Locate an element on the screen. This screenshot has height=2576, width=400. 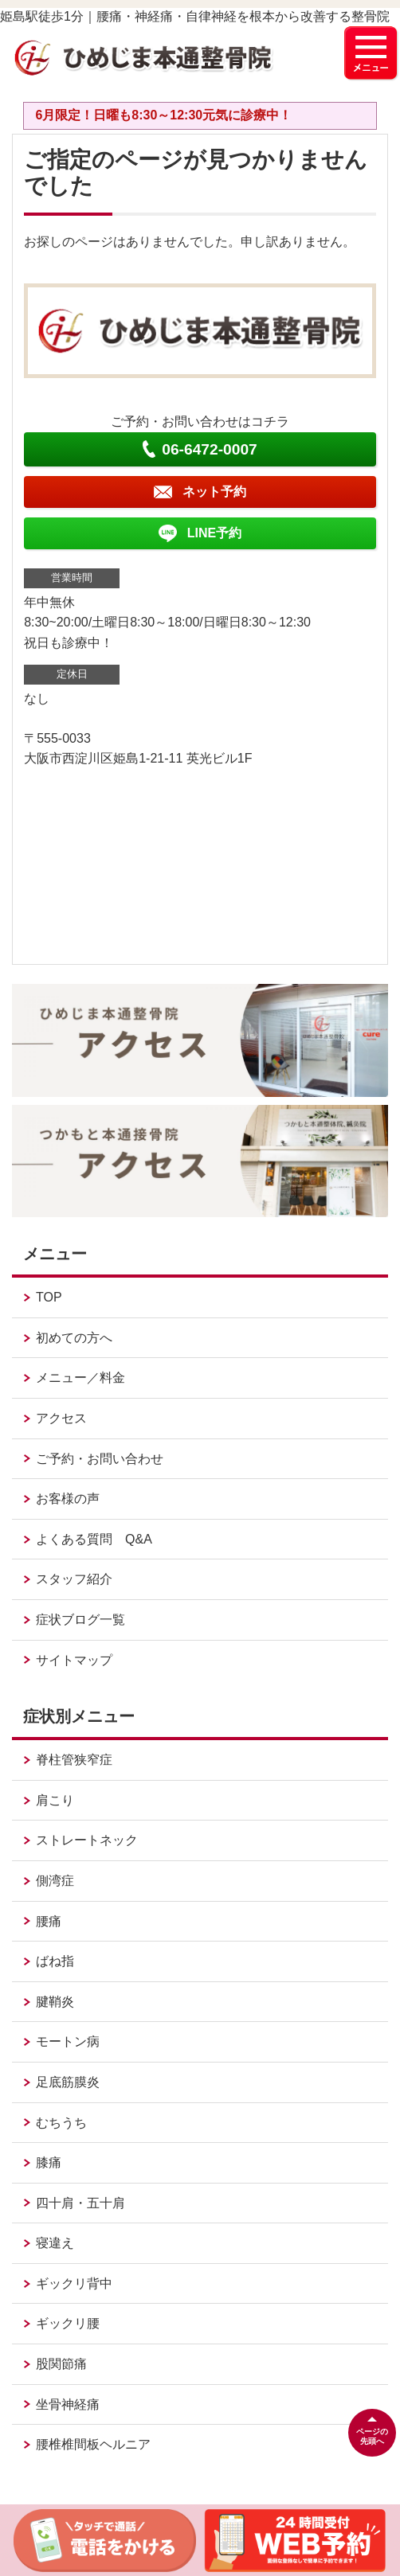
肩こり is located at coordinates (55, 1800).